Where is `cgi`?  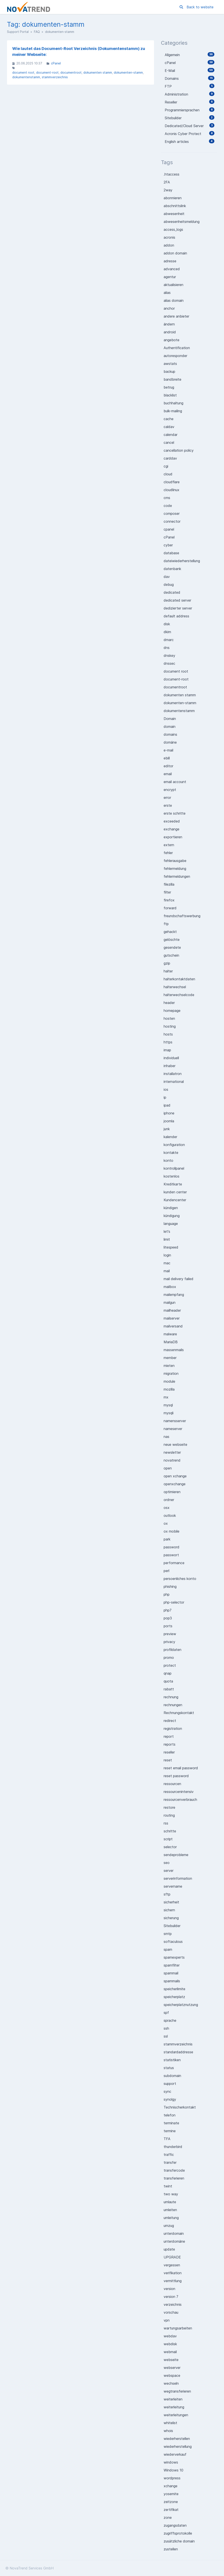 cgi is located at coordinates (166, 466).